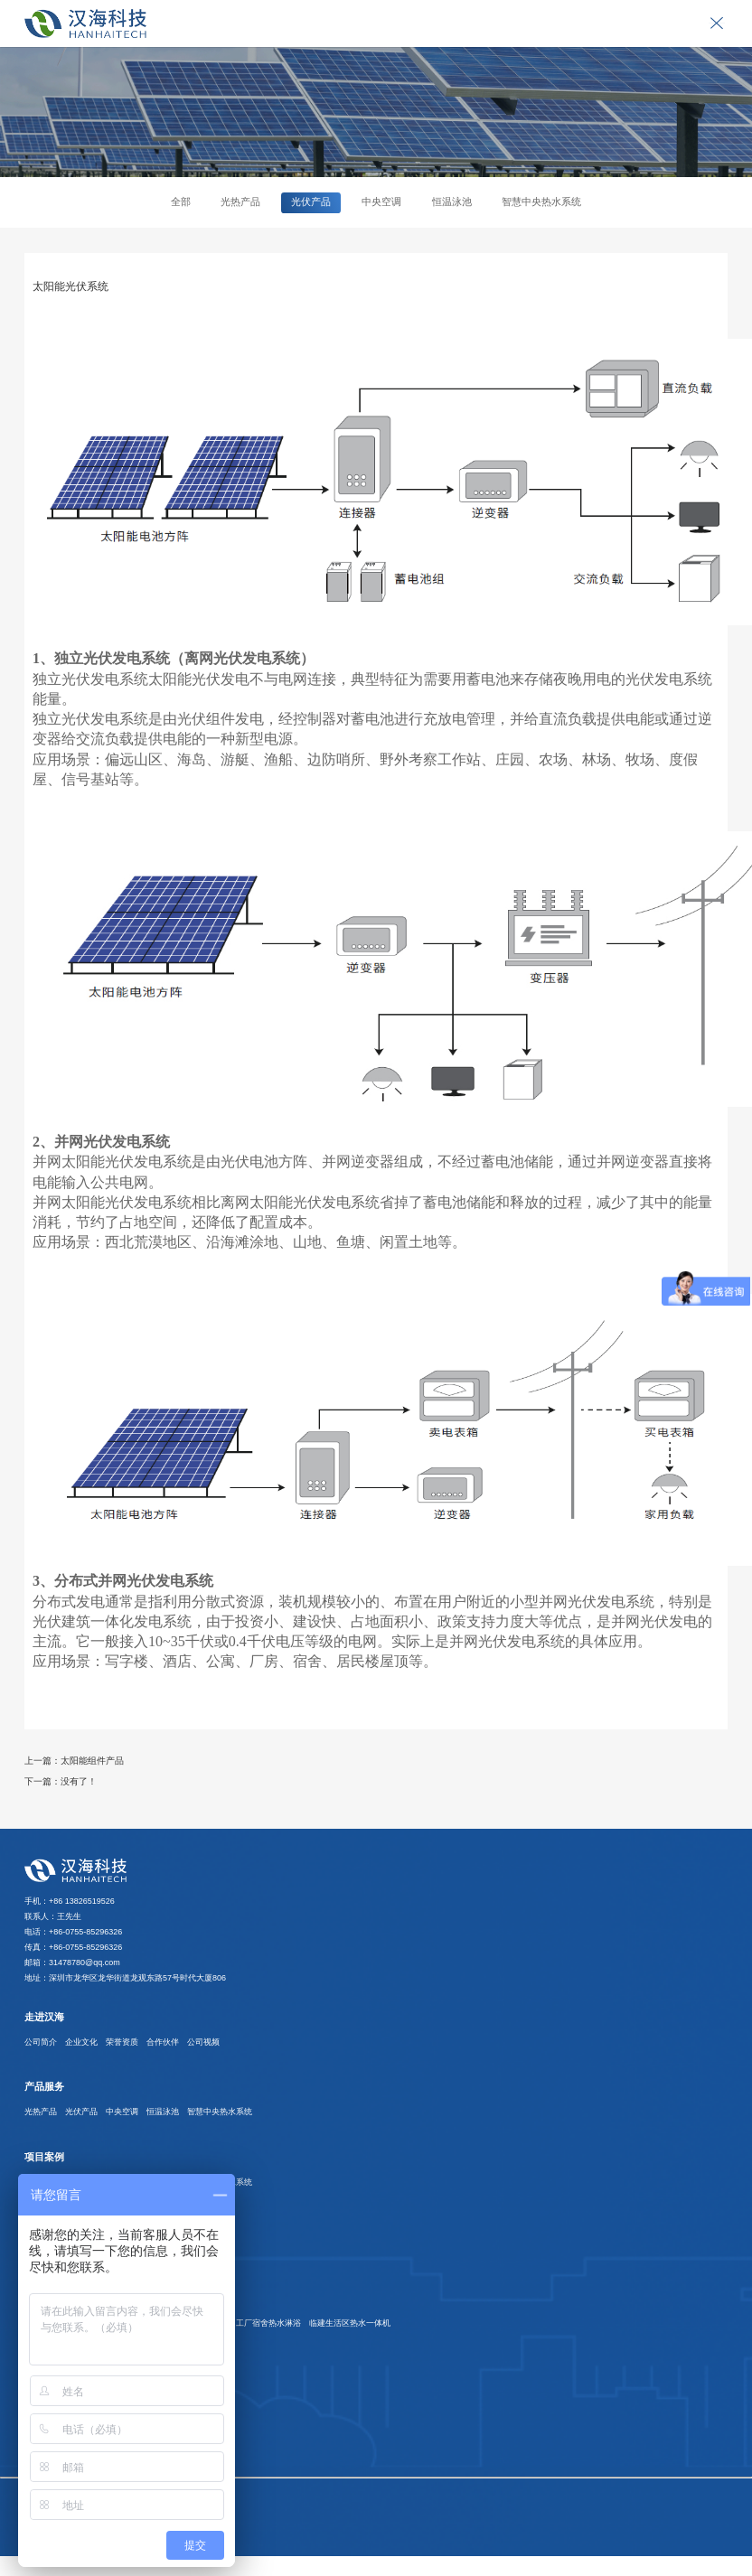 The width and height of the screenshot is (752, 2576). What do you see at coordinates (452, 201) in the screenshot?
I see `恒温泳池` at bounding box center [452, 201].